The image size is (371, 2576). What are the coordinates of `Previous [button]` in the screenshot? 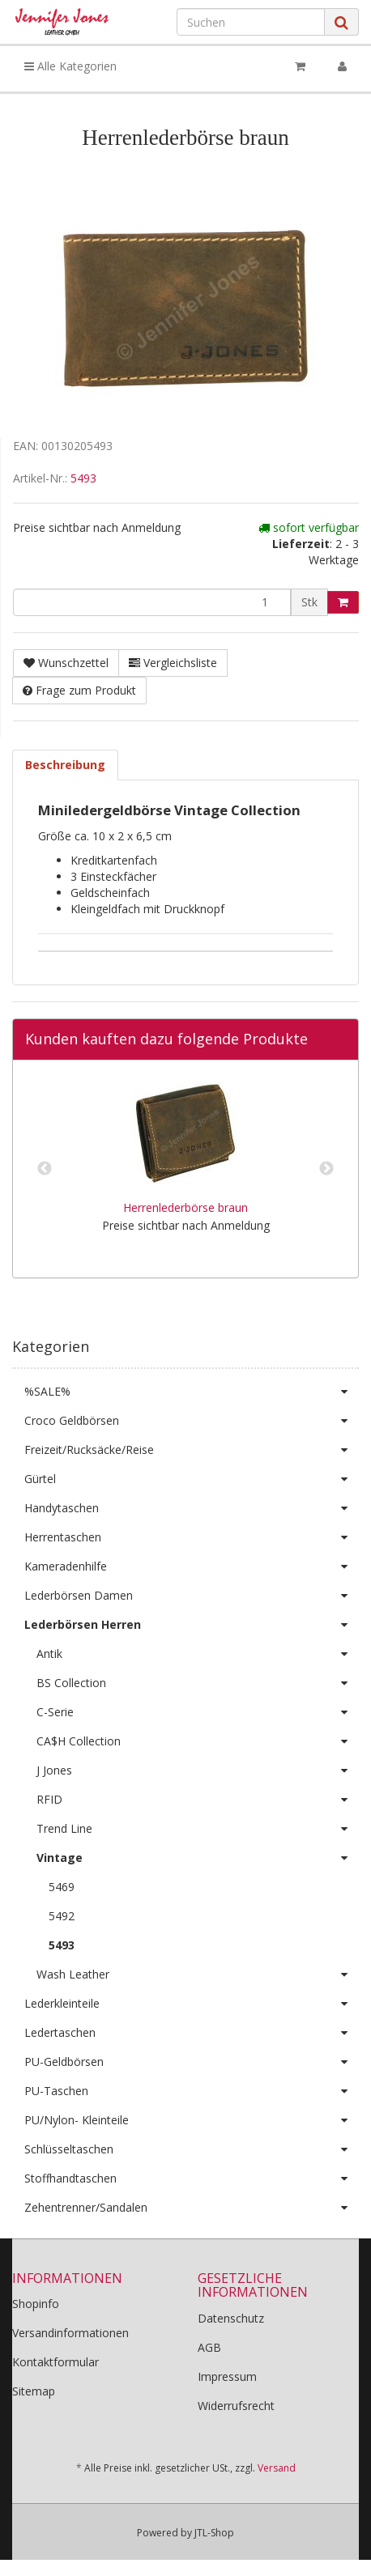 It's located at (44, 1169).